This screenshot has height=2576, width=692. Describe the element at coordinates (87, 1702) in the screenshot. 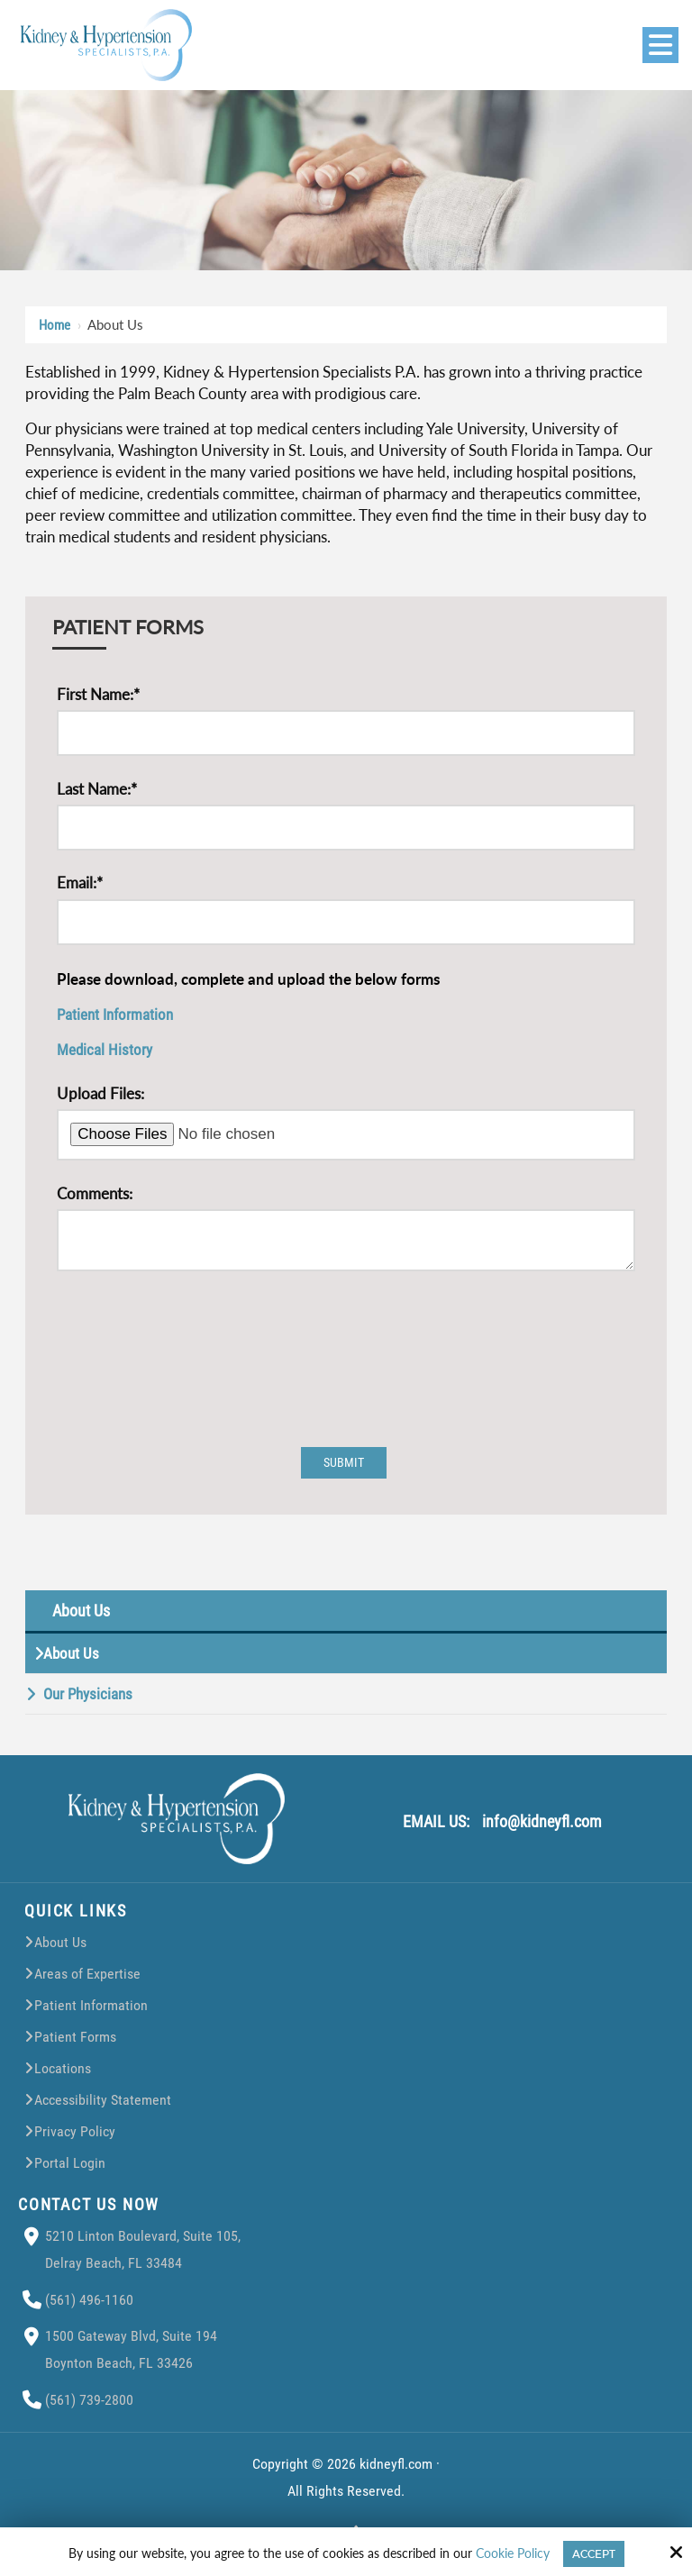

I see `Our Physicians` at that location.